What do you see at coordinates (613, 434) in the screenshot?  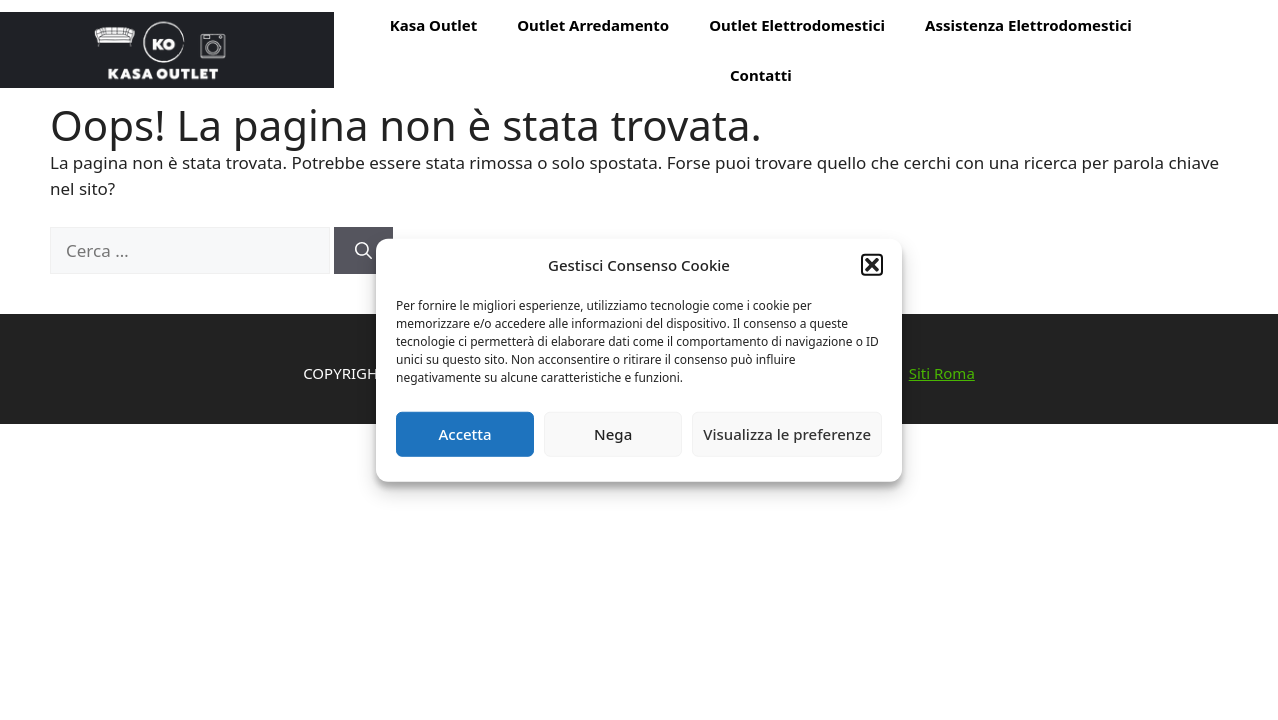 I see `Nega` at bounding box center [613, 434].